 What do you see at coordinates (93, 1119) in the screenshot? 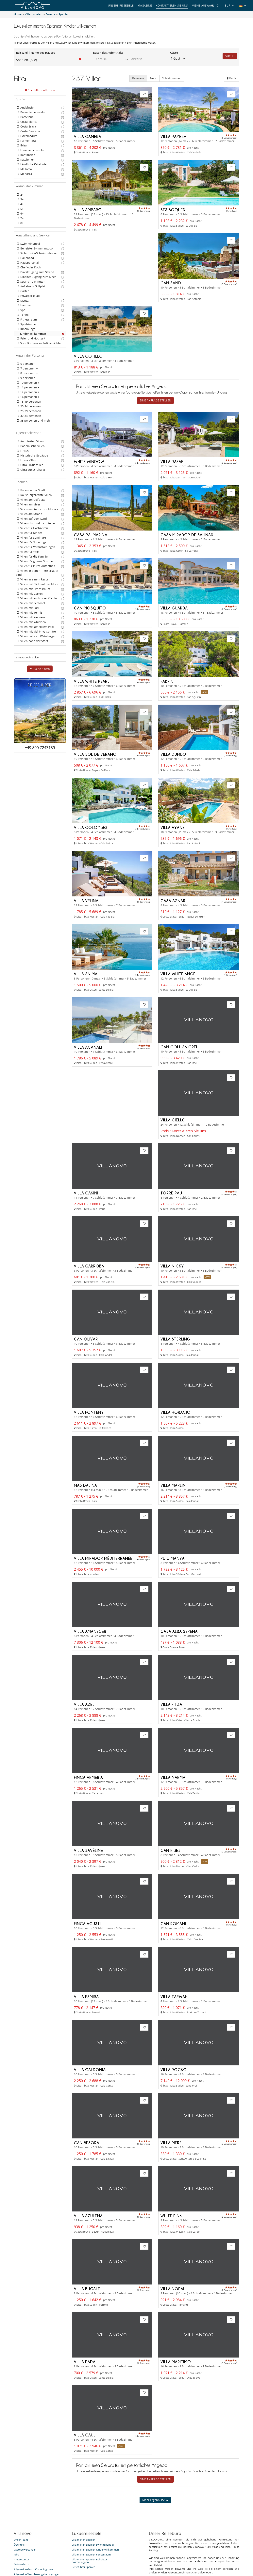
I see `Can Coll Sa Creu` at bounding box center [93, 1119].